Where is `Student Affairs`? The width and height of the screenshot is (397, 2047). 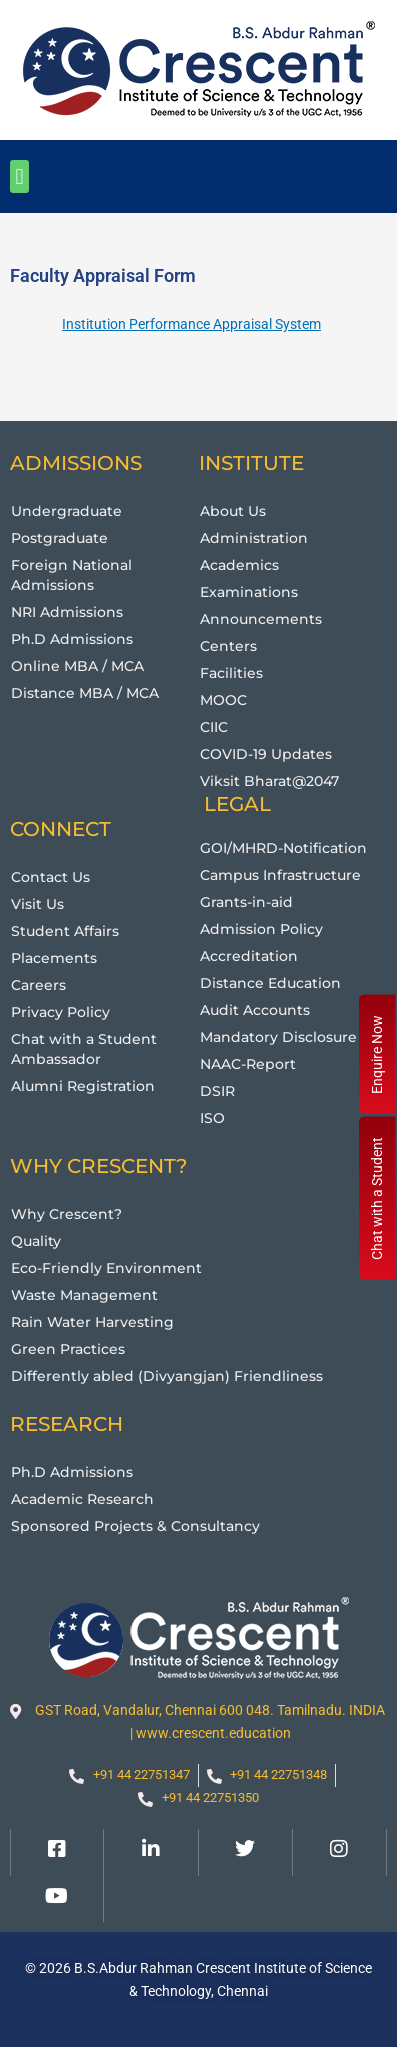 Student Affairs is located at coordinates (65, 931).